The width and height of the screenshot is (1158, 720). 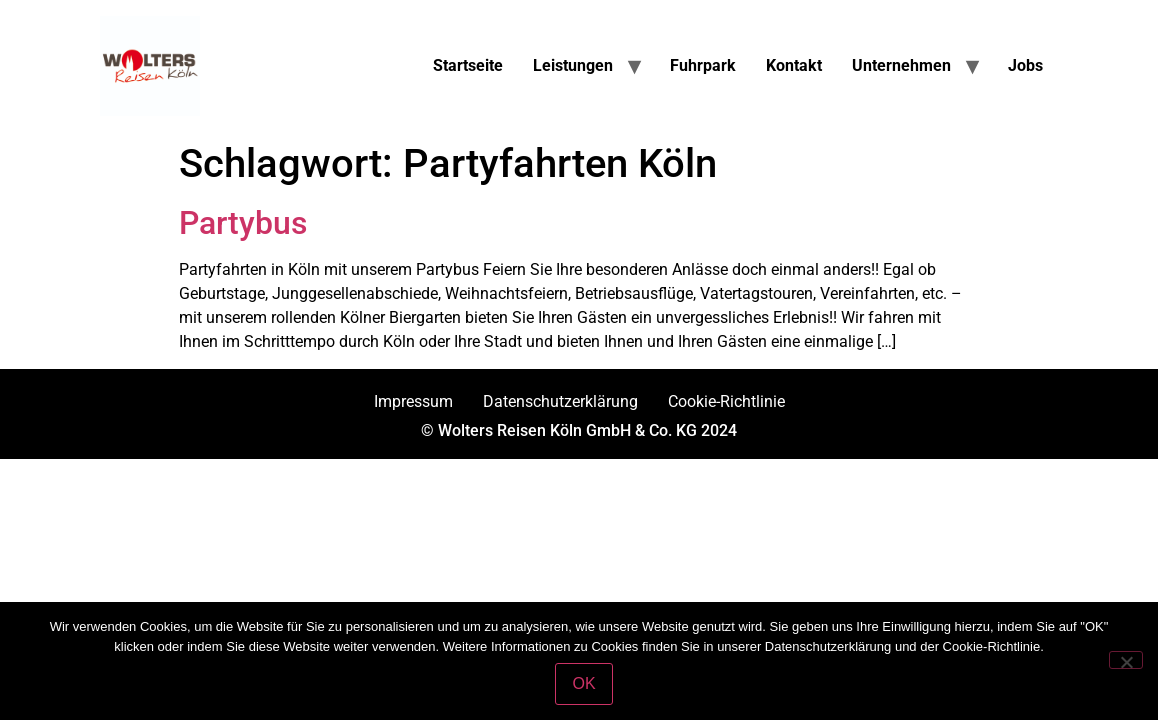 What do you see at coordinates (1025, 65) in the screenshot?
I see `Jobs` at bounding box center [1025, 65].